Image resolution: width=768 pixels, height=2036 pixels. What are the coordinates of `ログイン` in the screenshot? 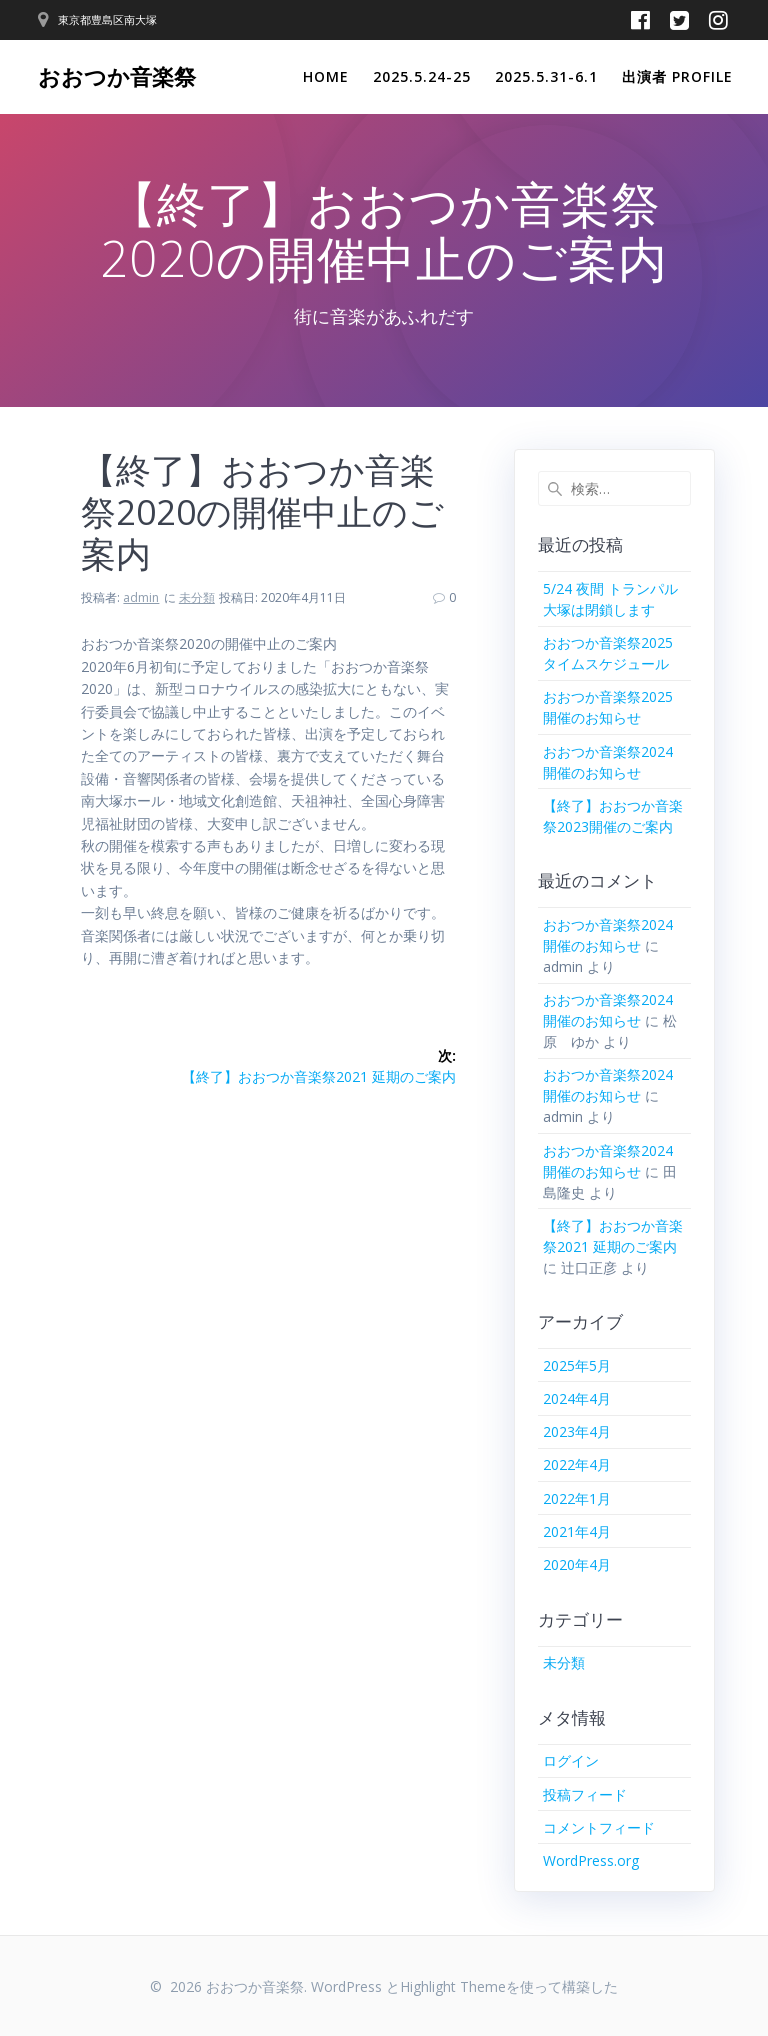 It's located at (571, 1760).